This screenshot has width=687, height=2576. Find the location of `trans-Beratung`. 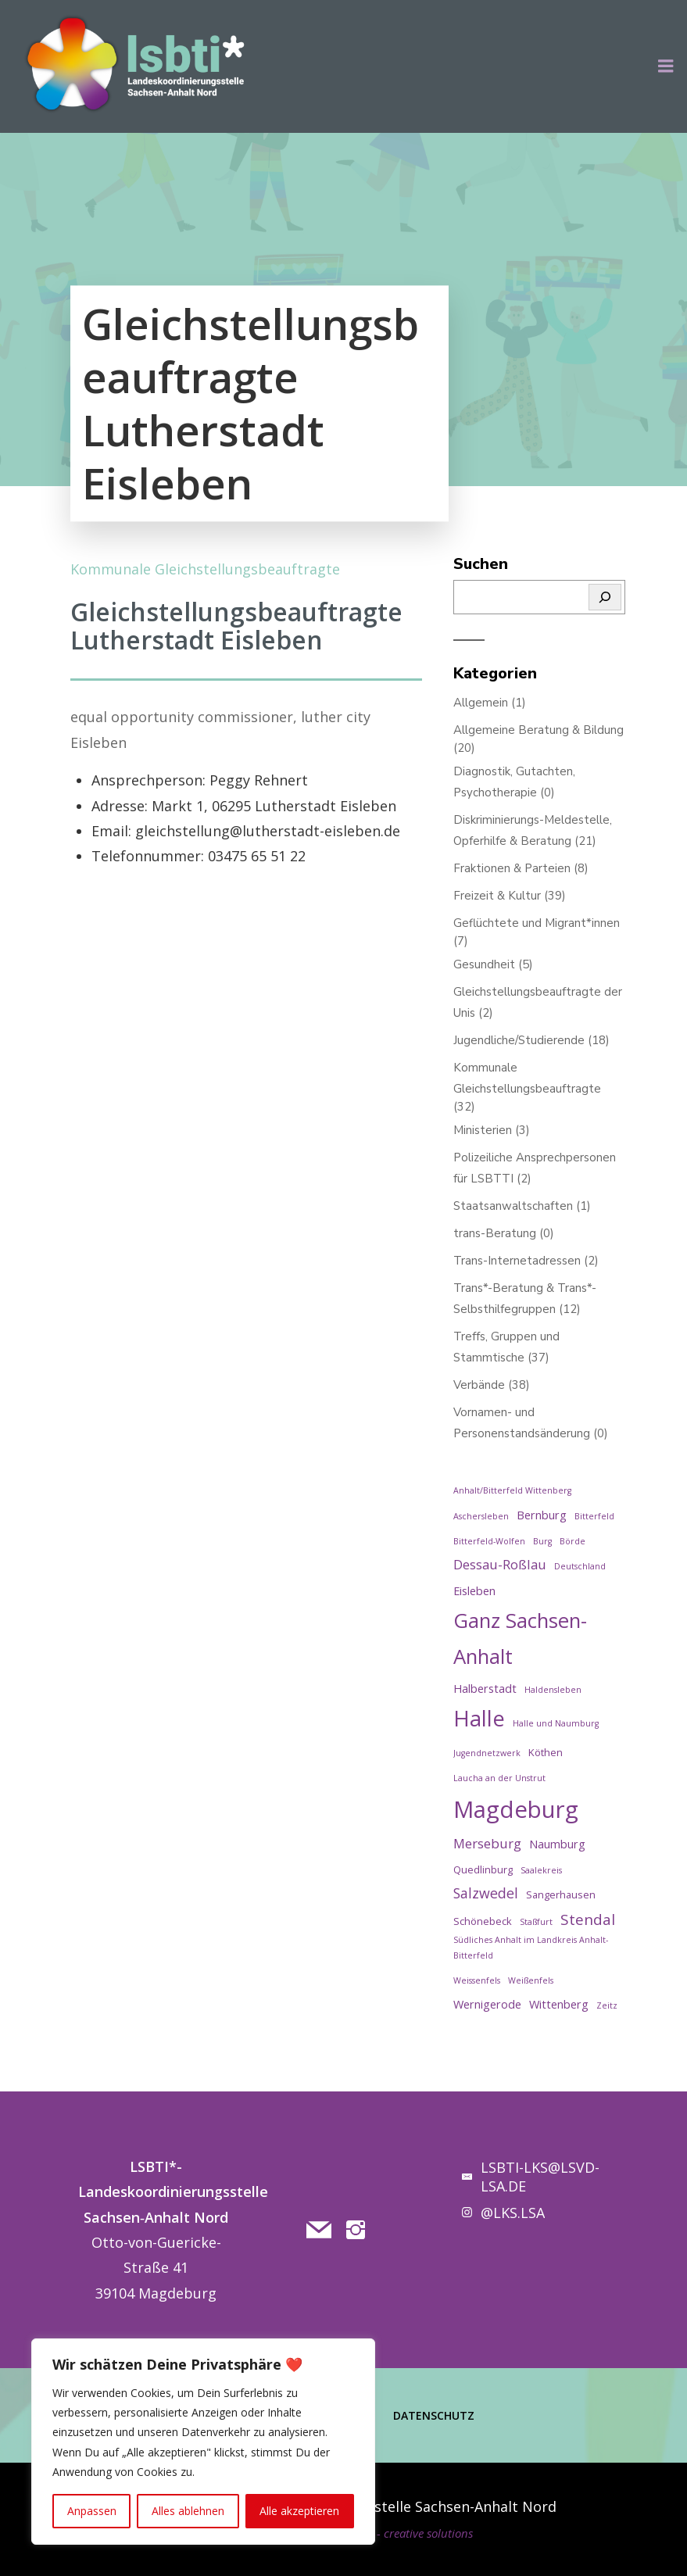

trans-Beratung is located at coordinates (494, 1233).